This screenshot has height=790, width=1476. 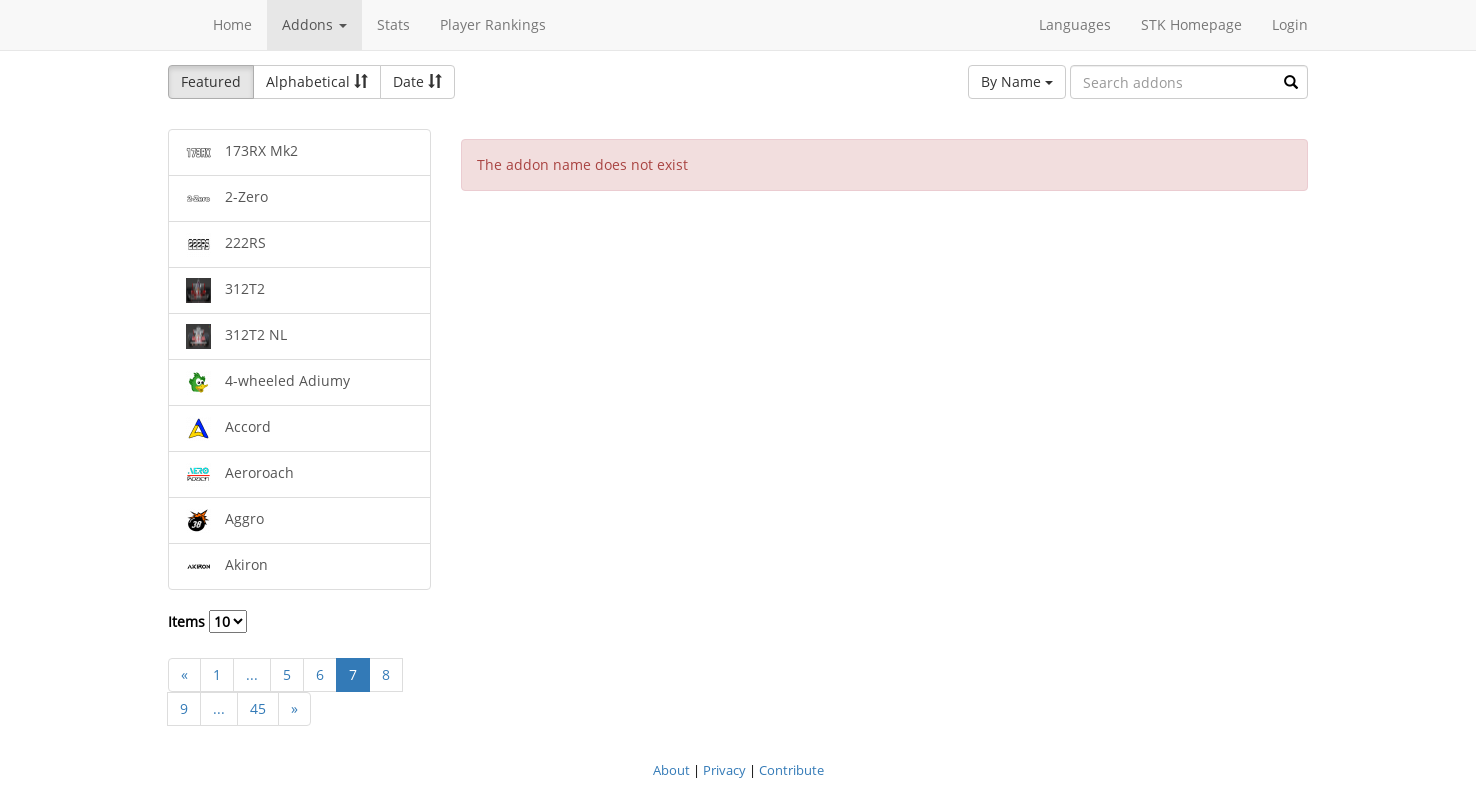 What do you see at coordinates (1191, 24) in the screenshot?
I see `STK Homepage` at bounding box center [1191, 24].